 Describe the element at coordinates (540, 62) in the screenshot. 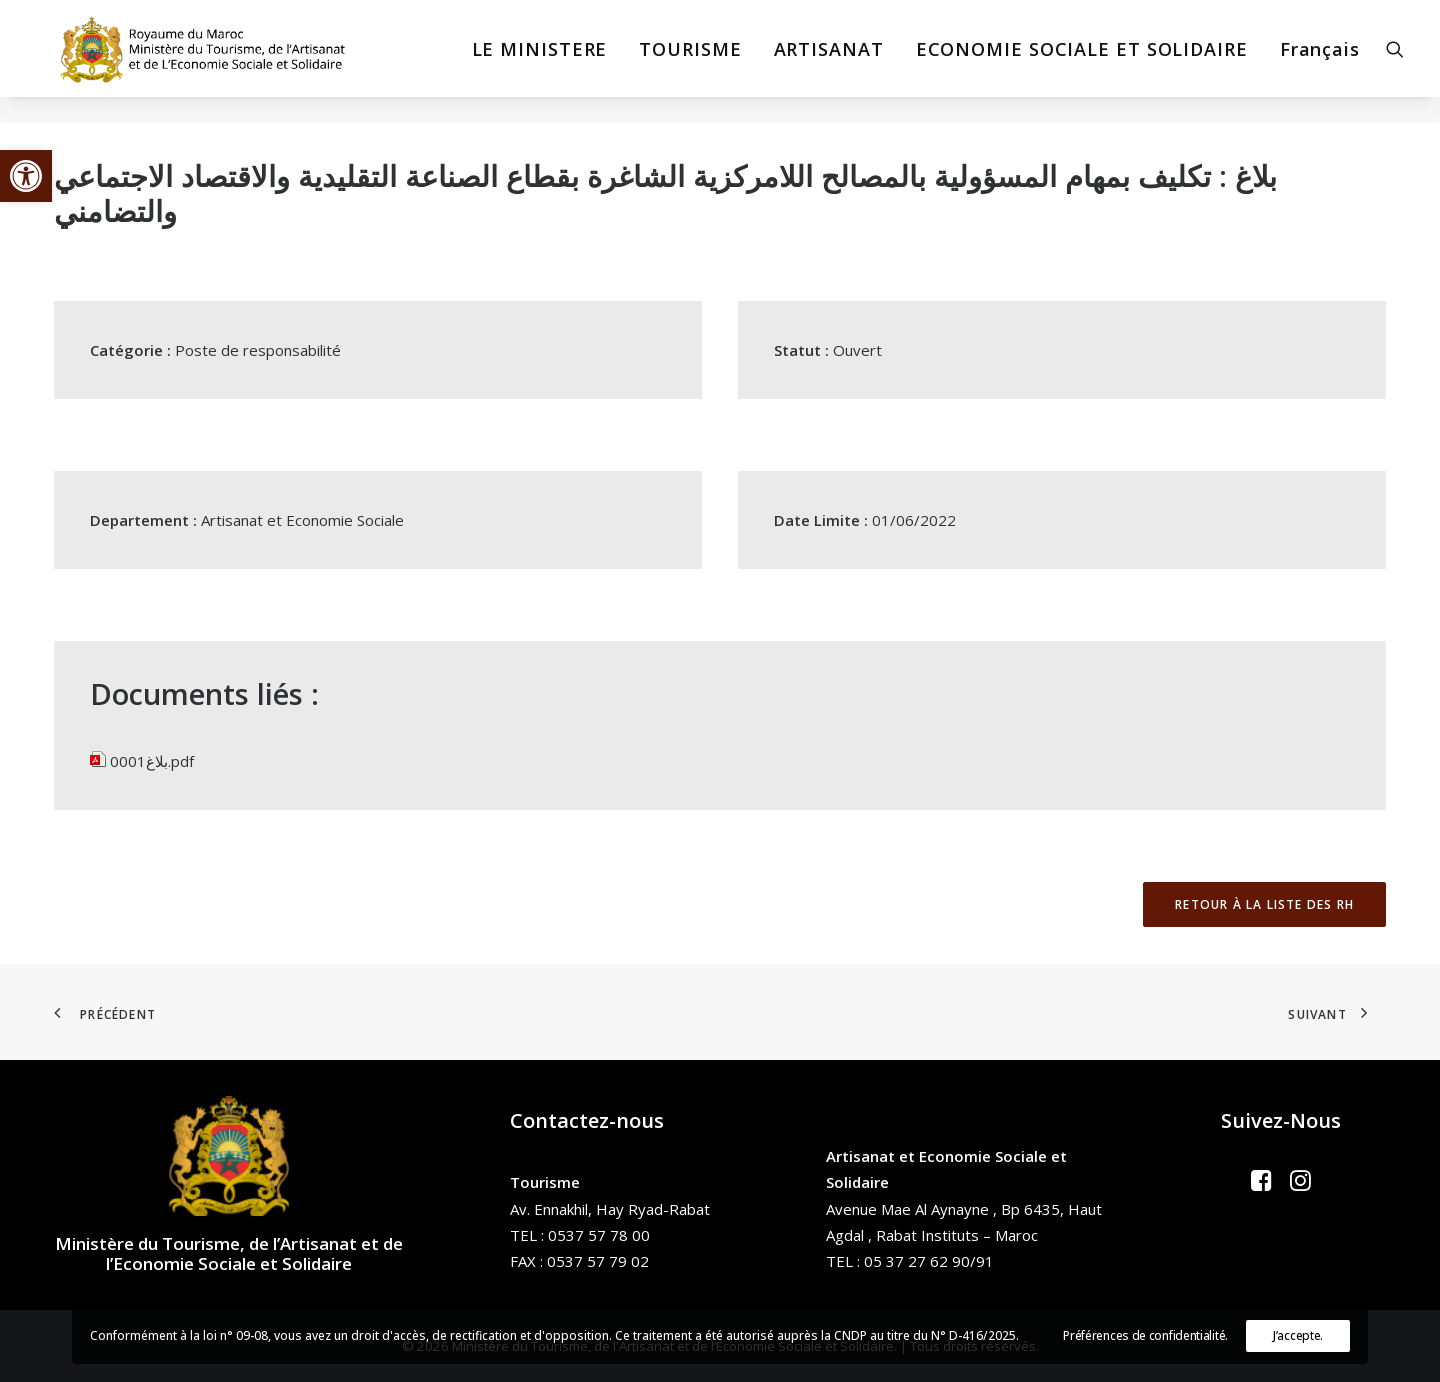

I see `LE MINISTERE` at that location.